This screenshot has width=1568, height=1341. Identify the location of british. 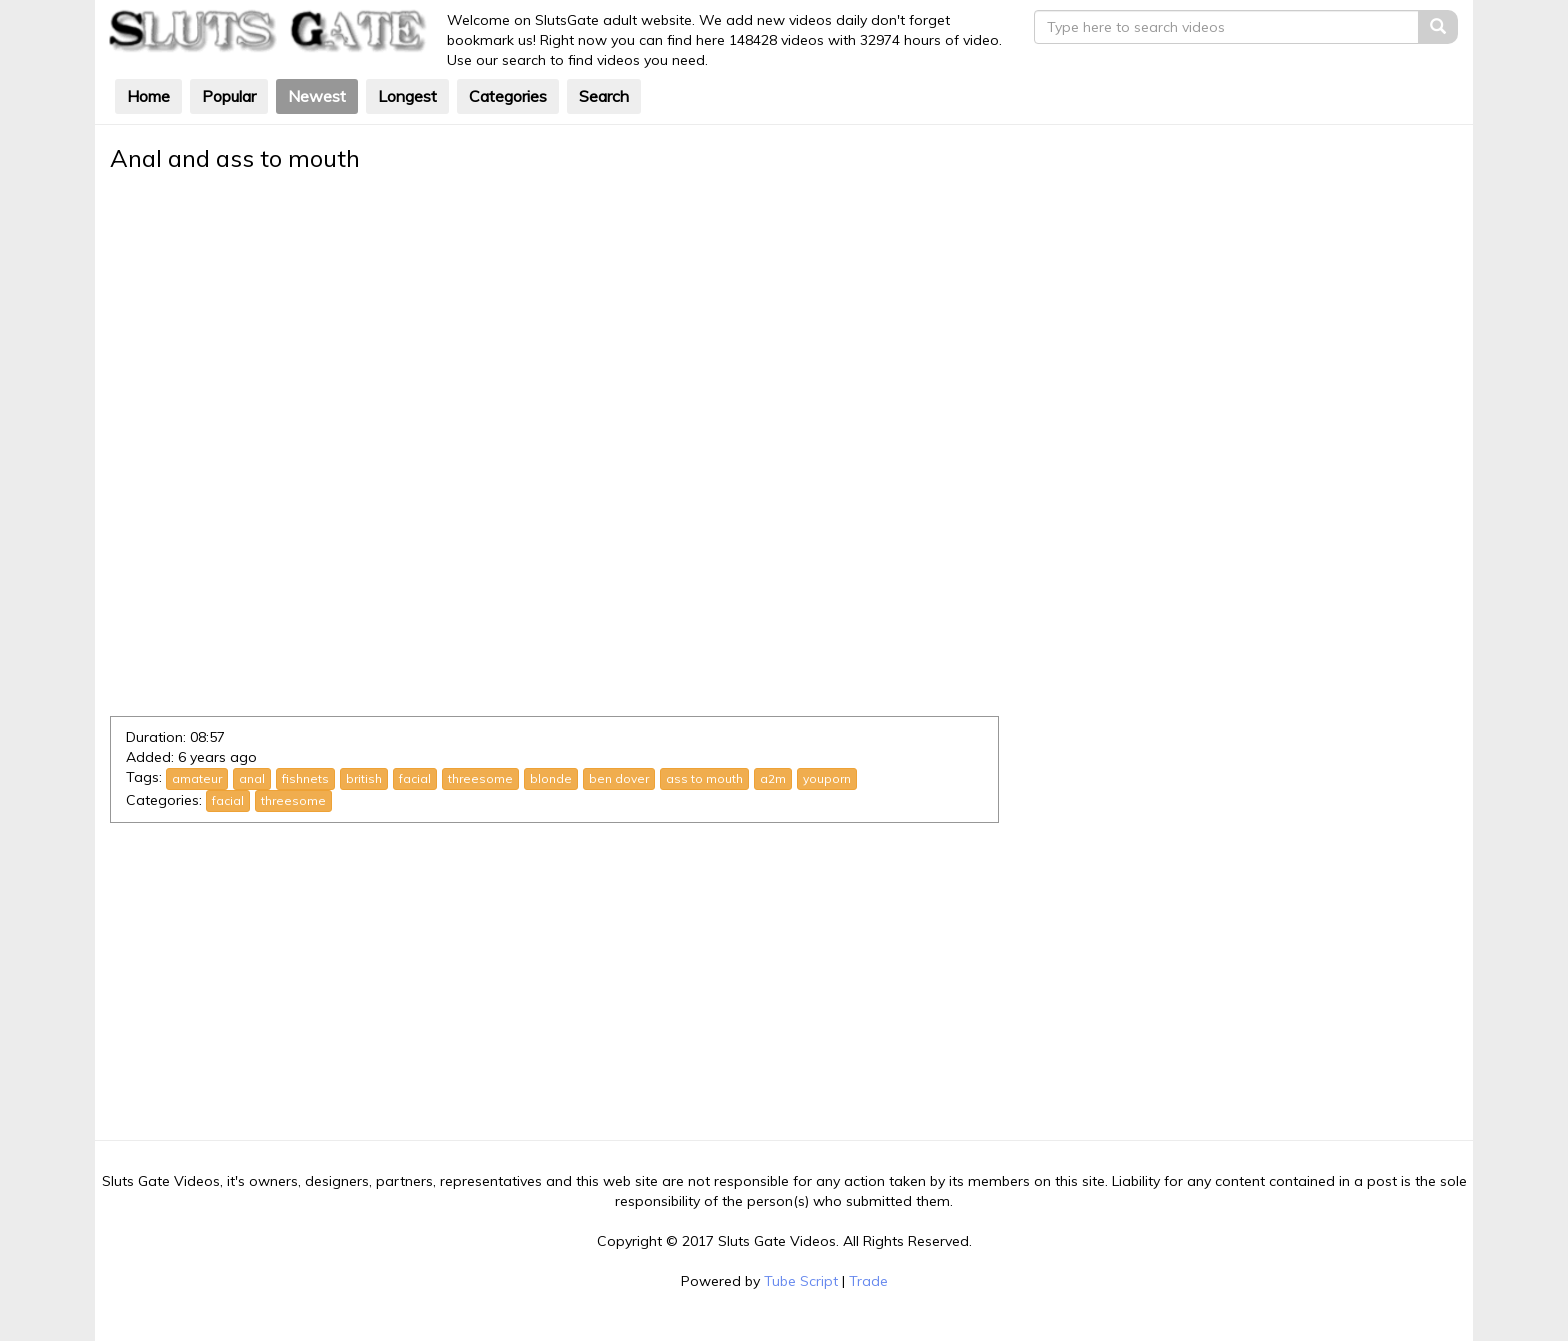
(364, 778).